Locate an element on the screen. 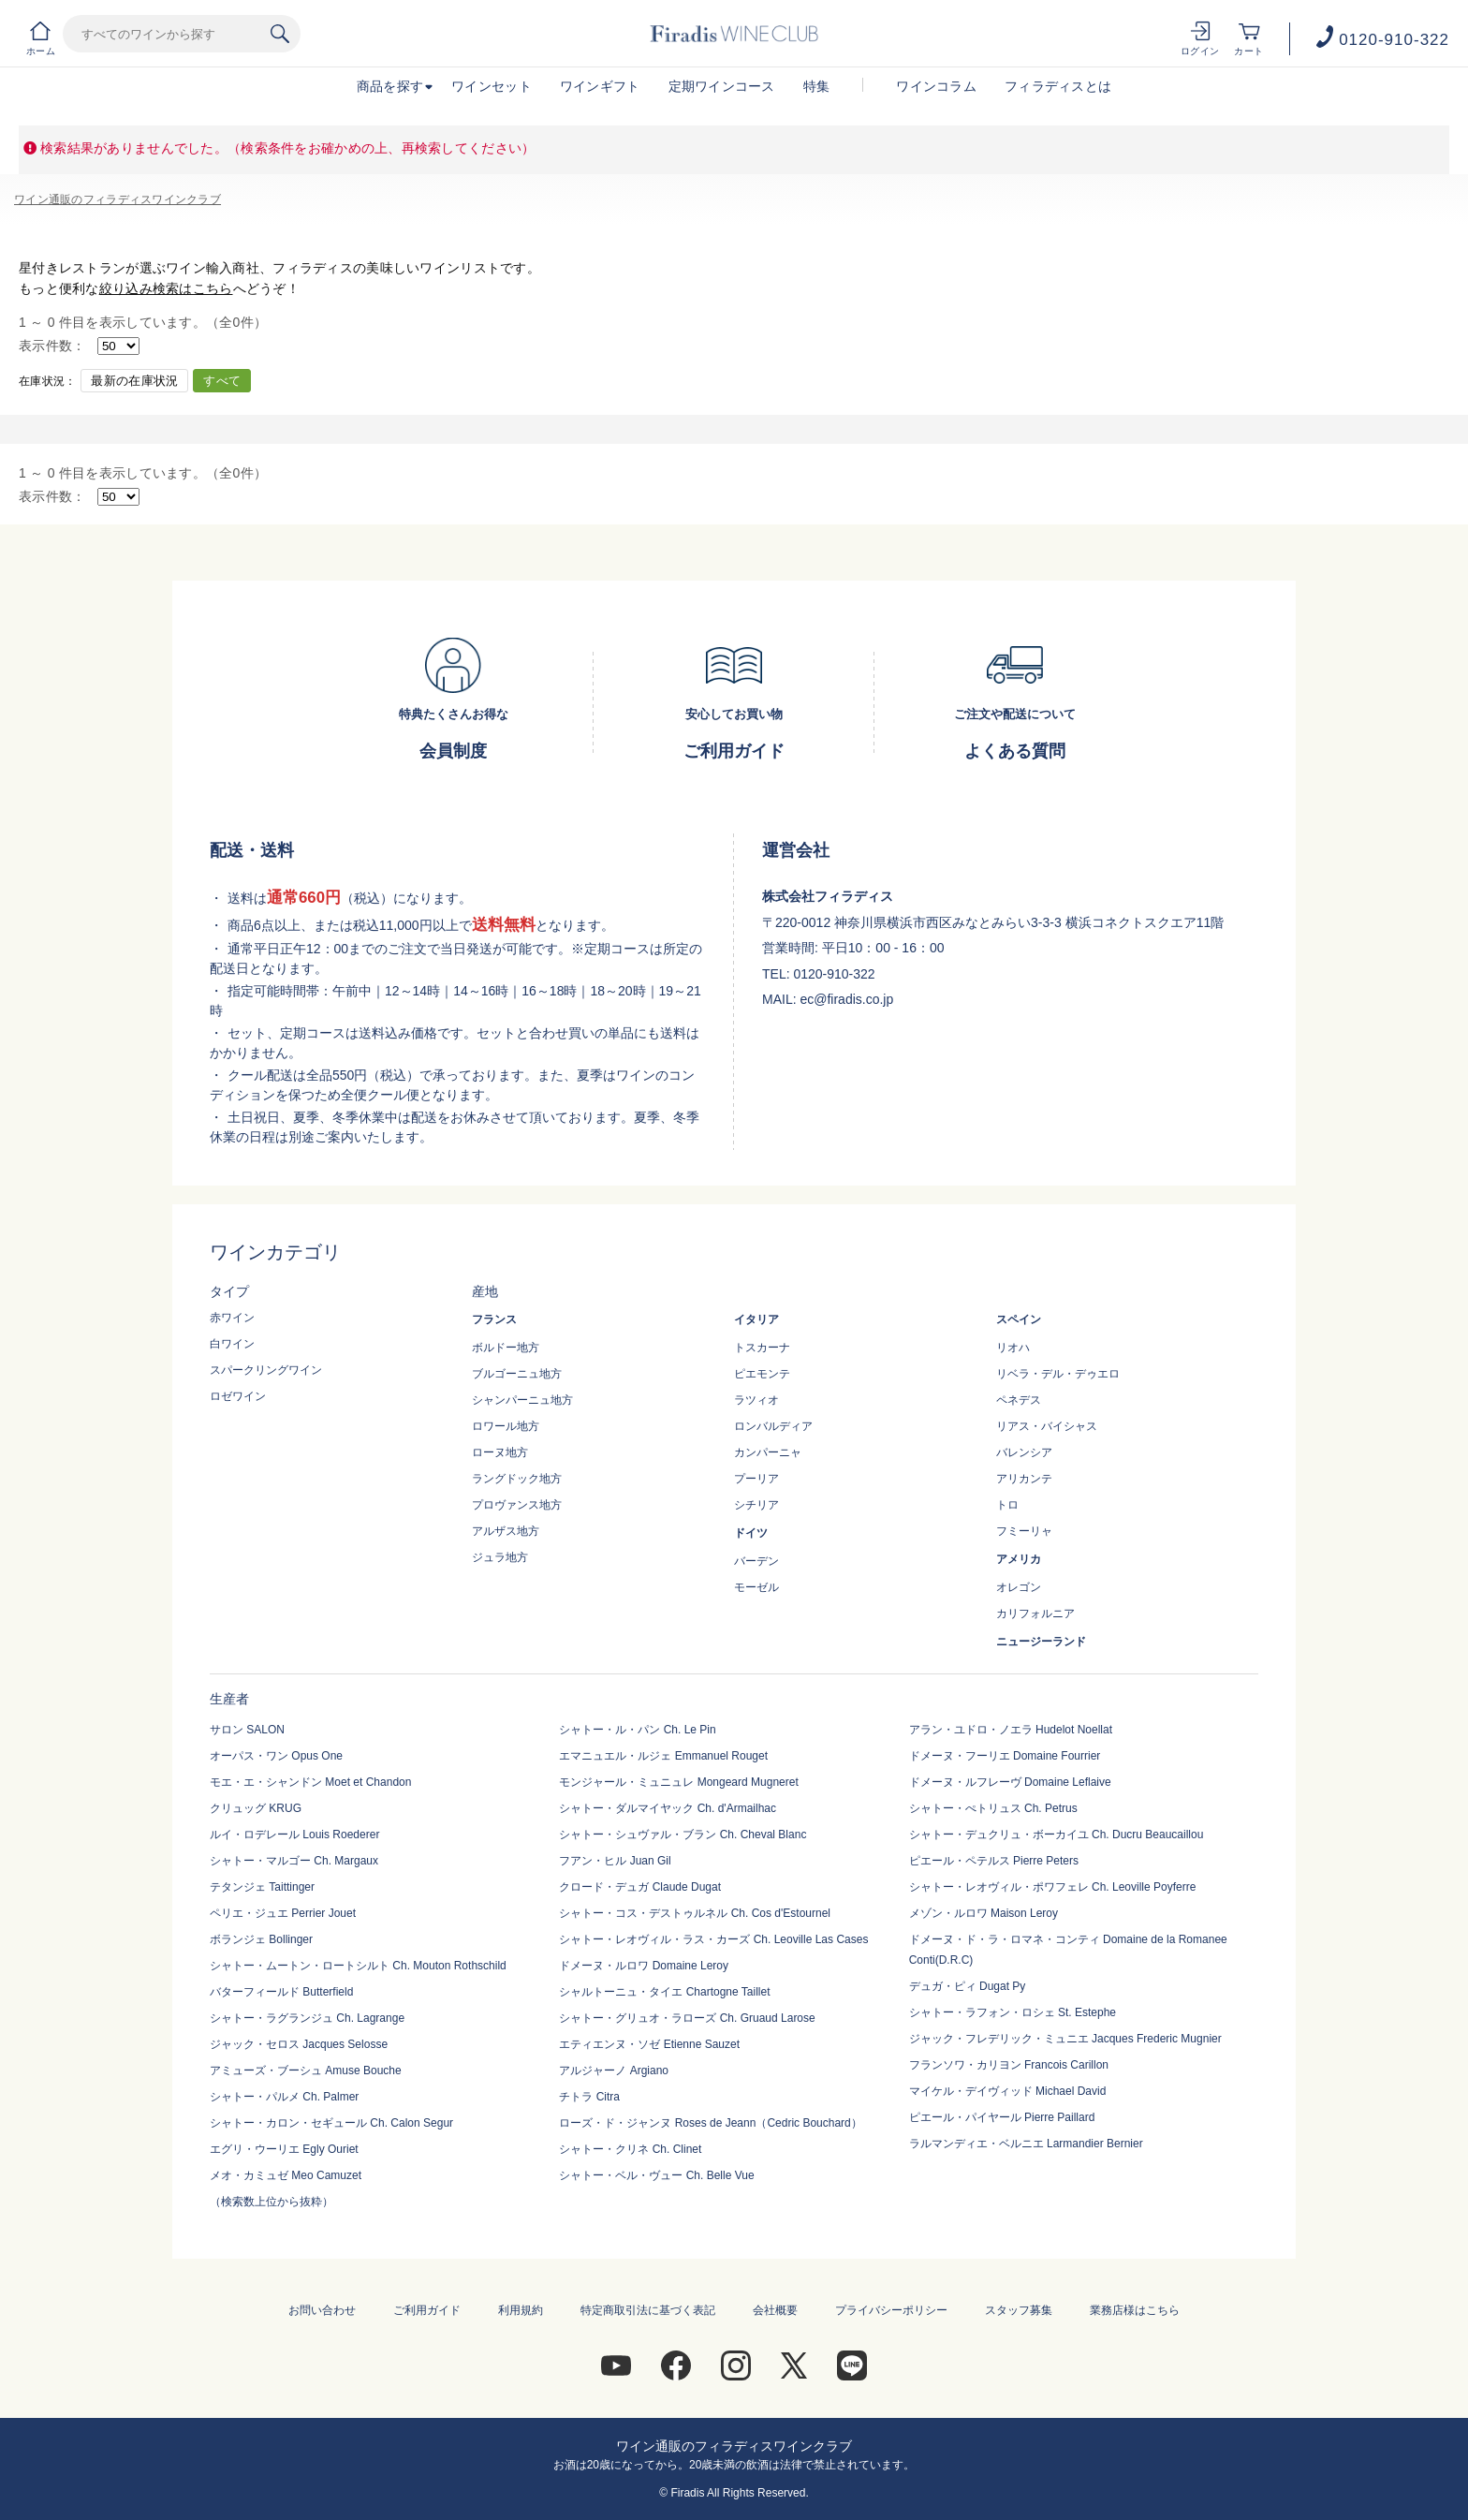 This screenshot has width=1468, height=2520. トスカーナ is located at coordinates (762, 1347).